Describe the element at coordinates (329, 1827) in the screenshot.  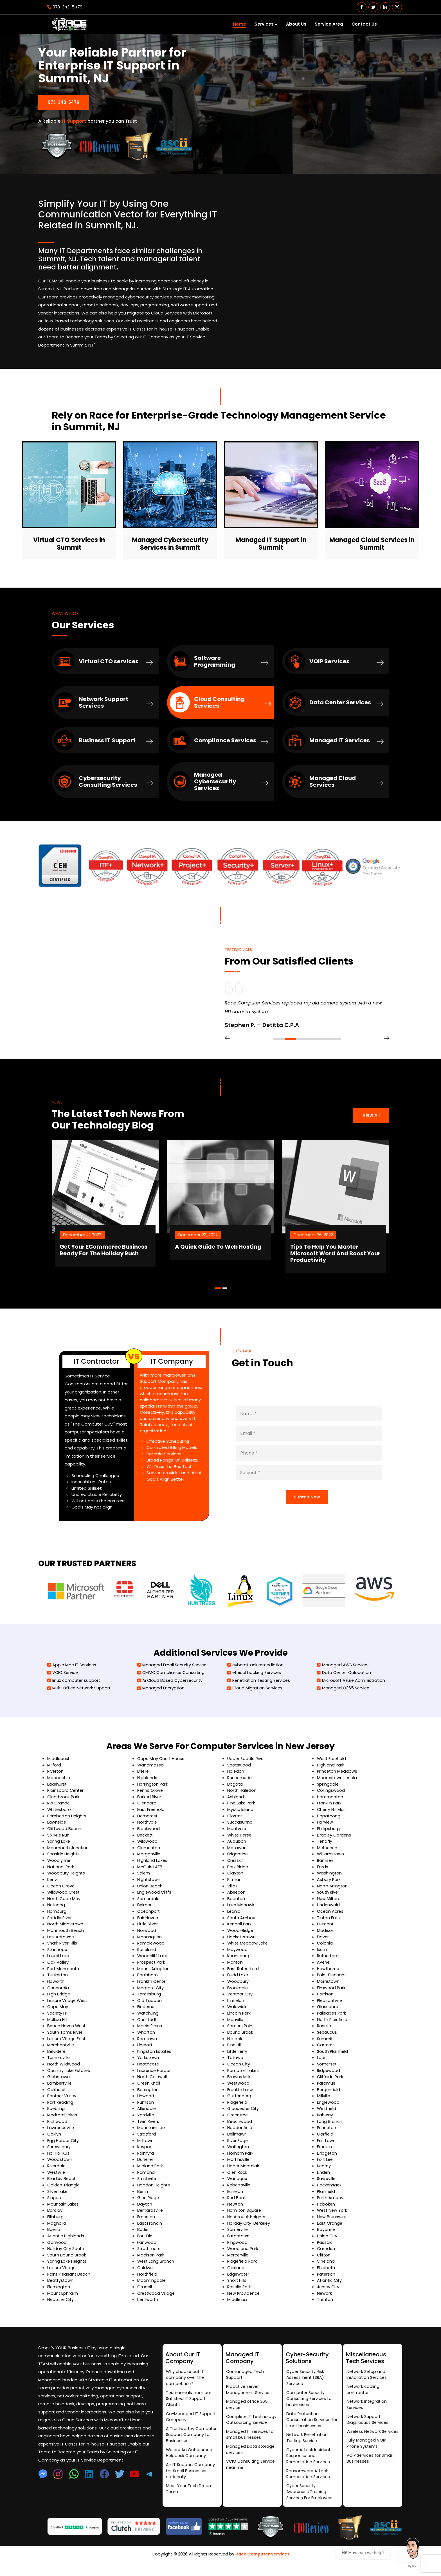
I see `Hopatcong` at that location.